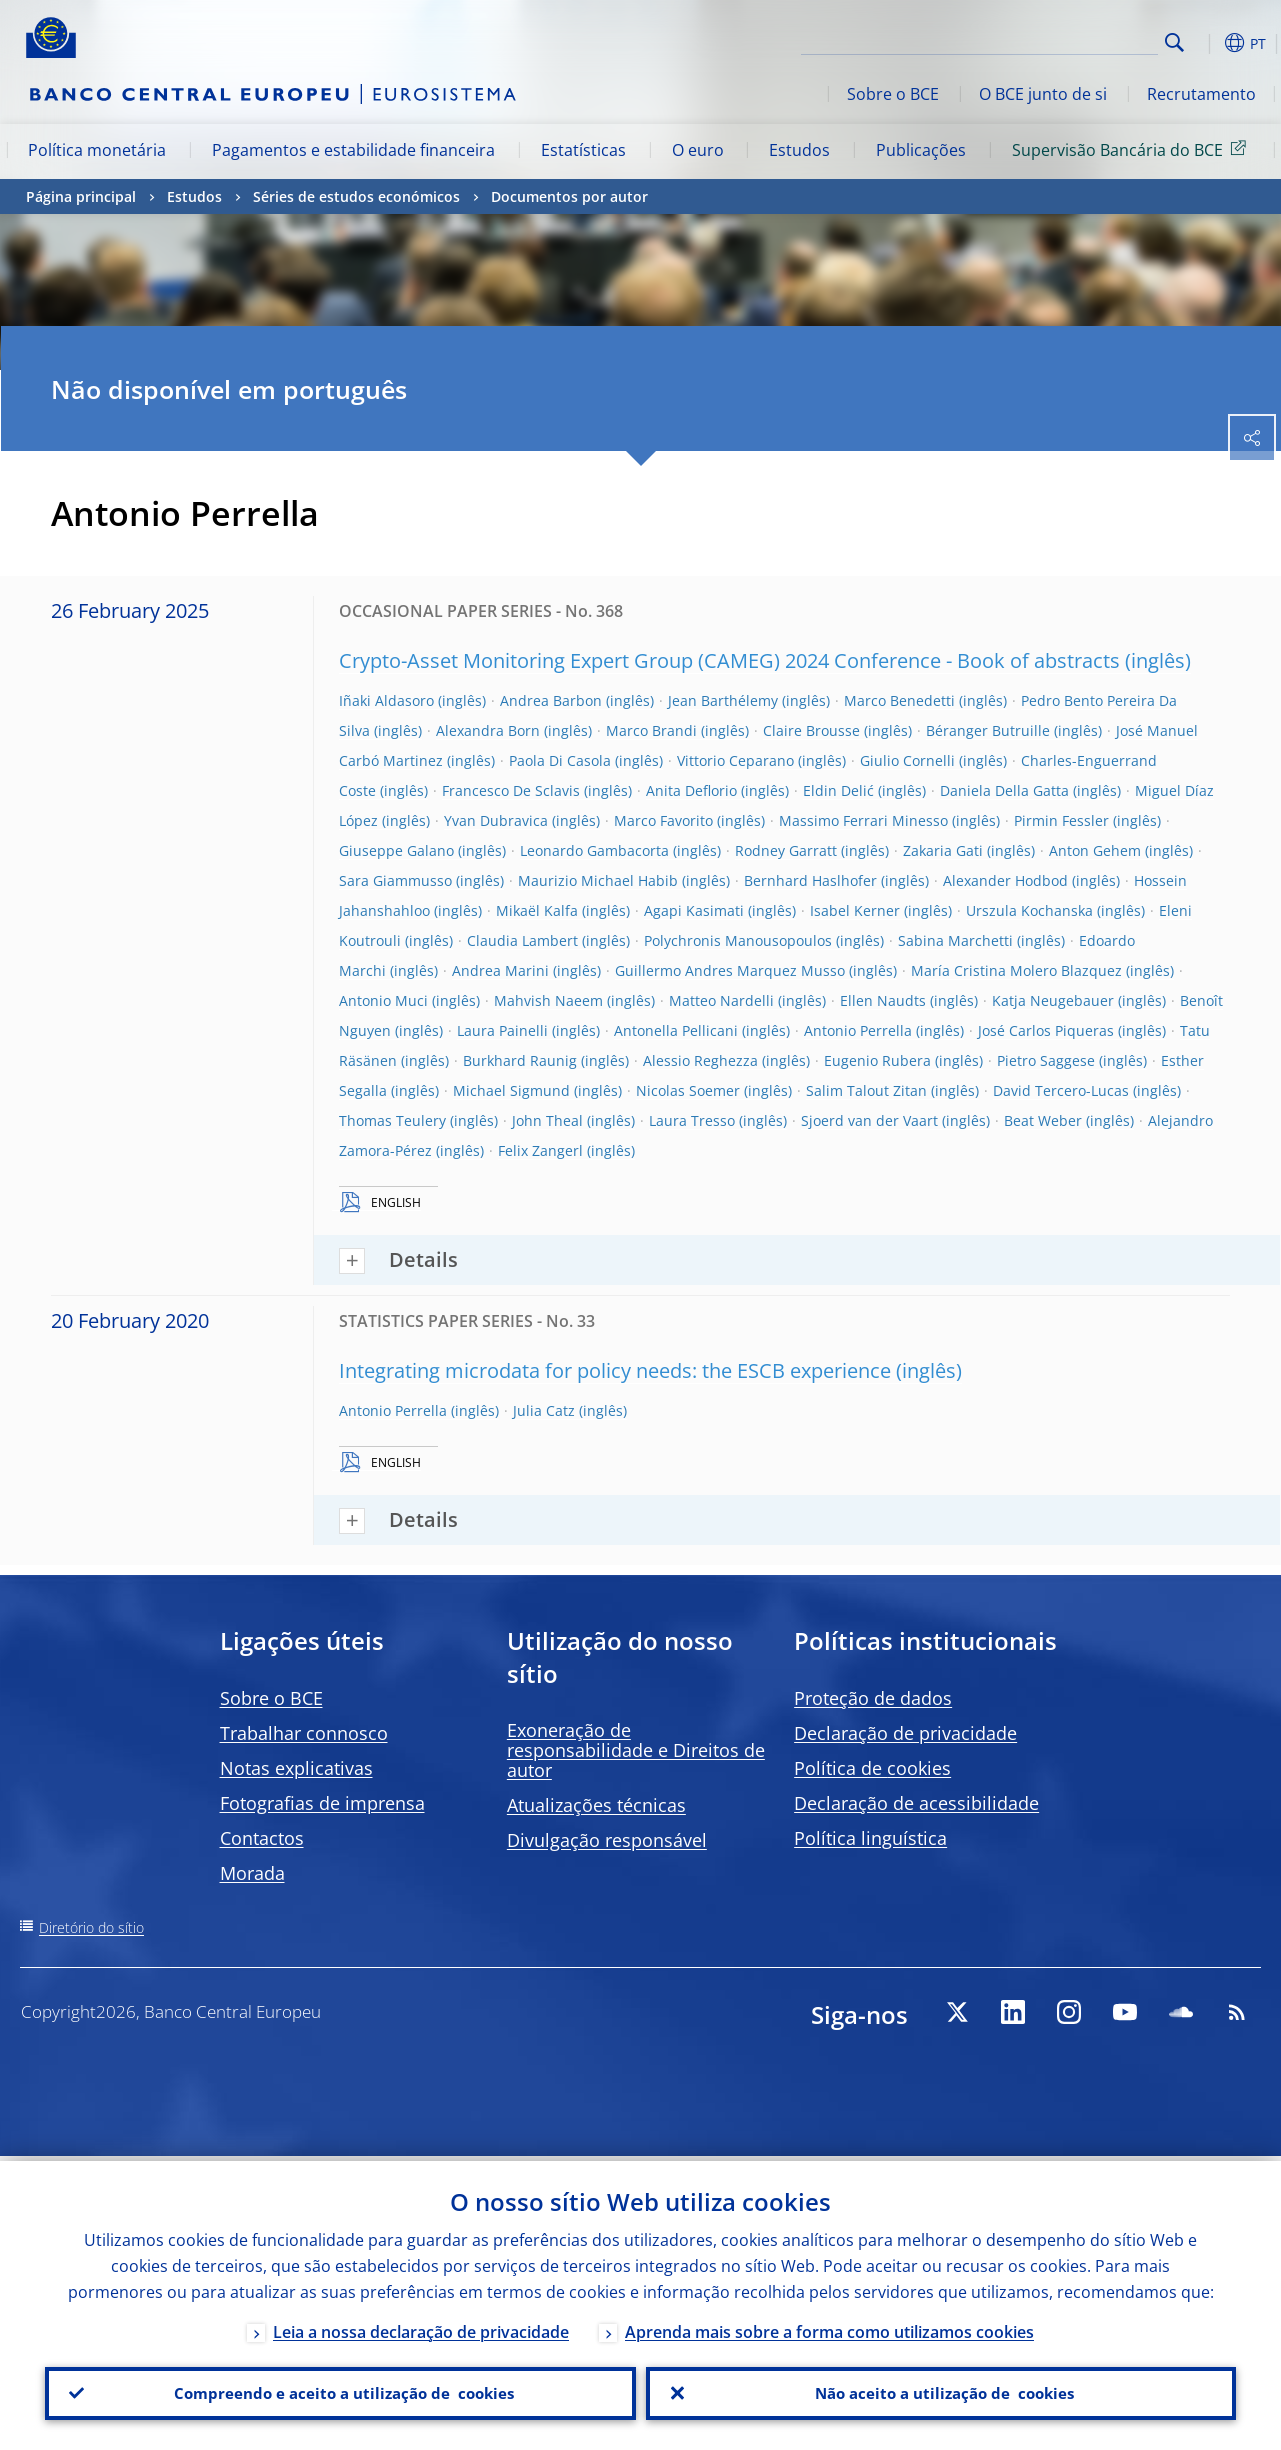  Describe the element at coordinates (941, 2391) in the screenshot. I see `Não aceito a utilização de` at that location.